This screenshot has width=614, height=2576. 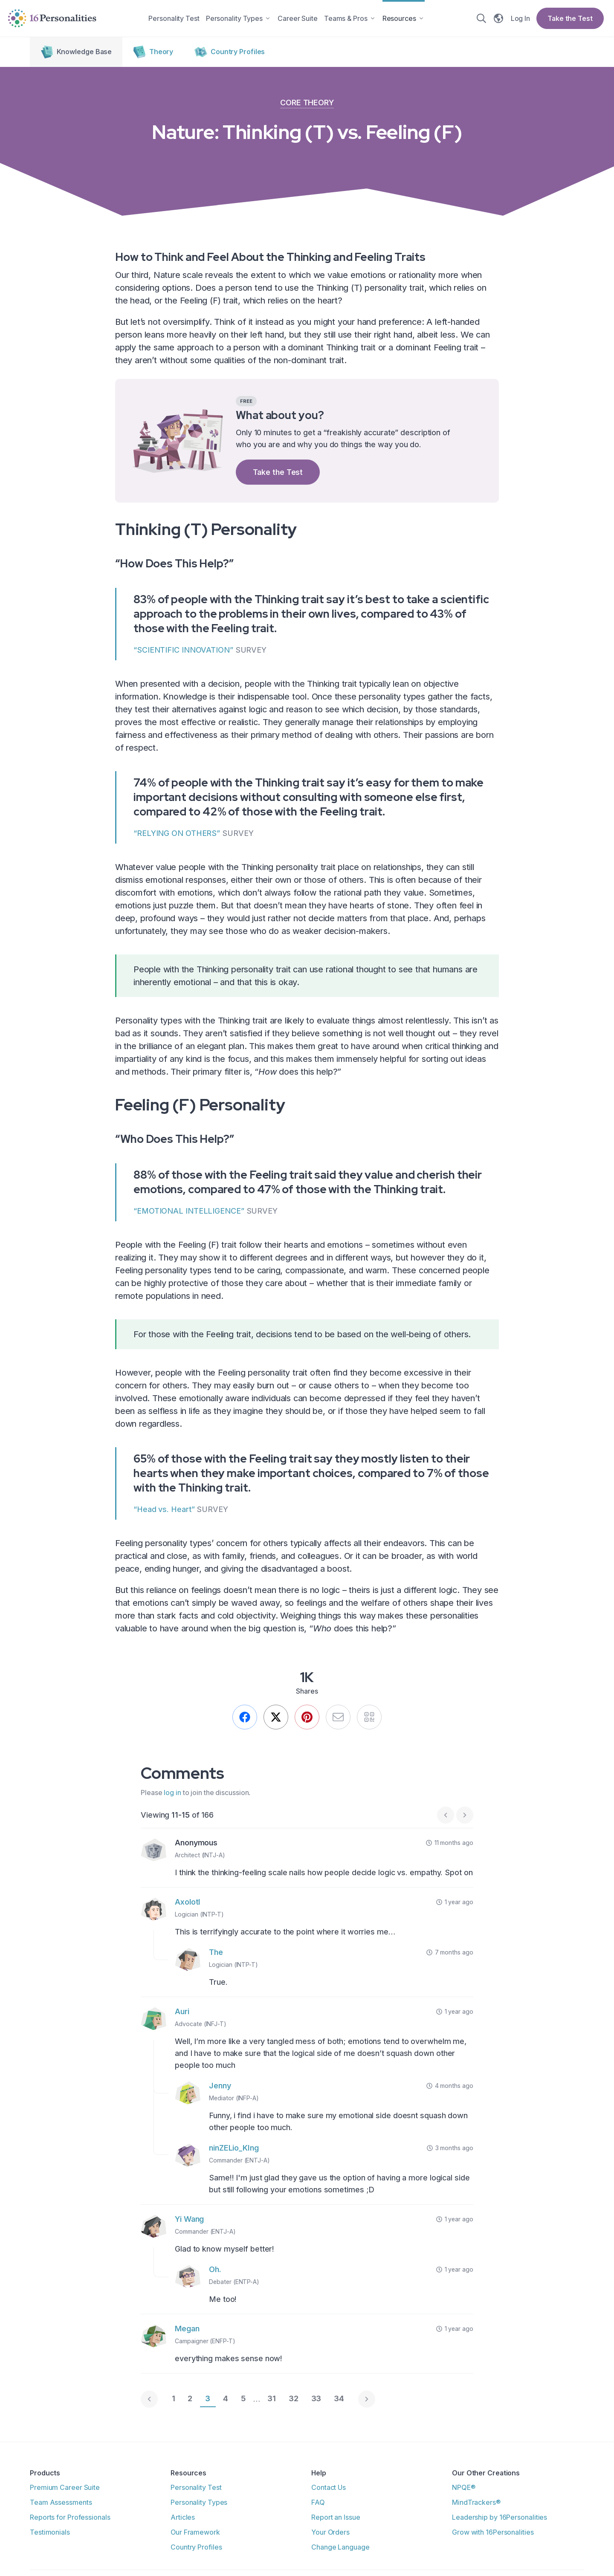 I want to click on [We still call it Twitter.], so click(x=275, y=1719).